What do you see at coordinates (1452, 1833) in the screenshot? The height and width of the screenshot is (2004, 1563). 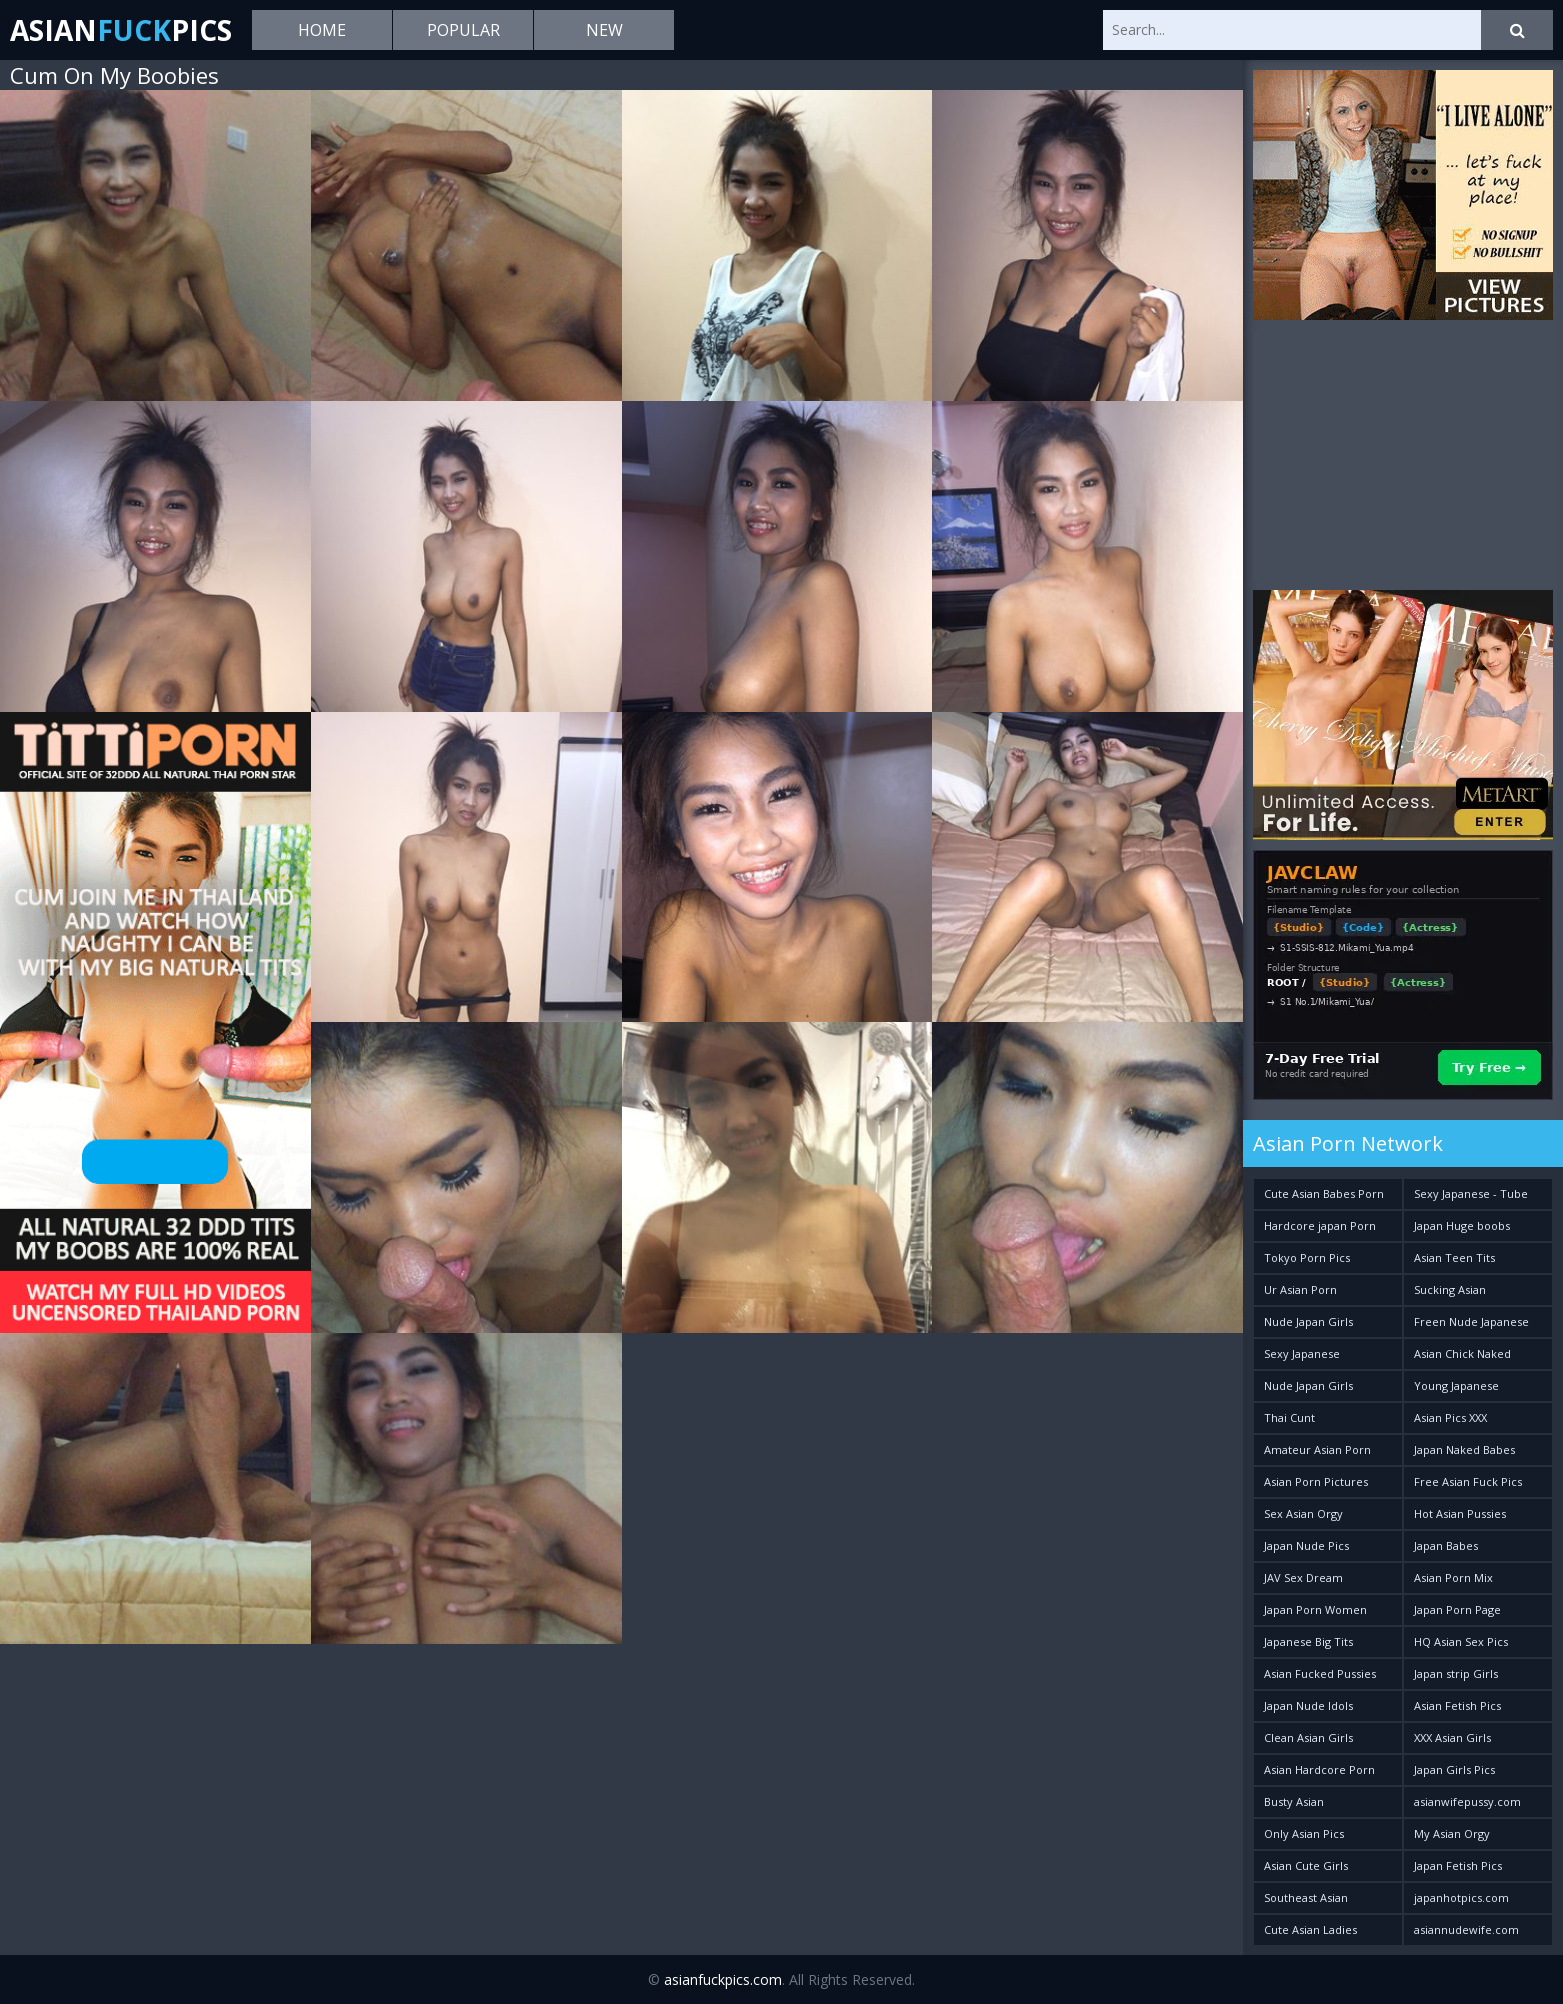 I see `My Asian Orgy` at bounding box center [1452, 1833].